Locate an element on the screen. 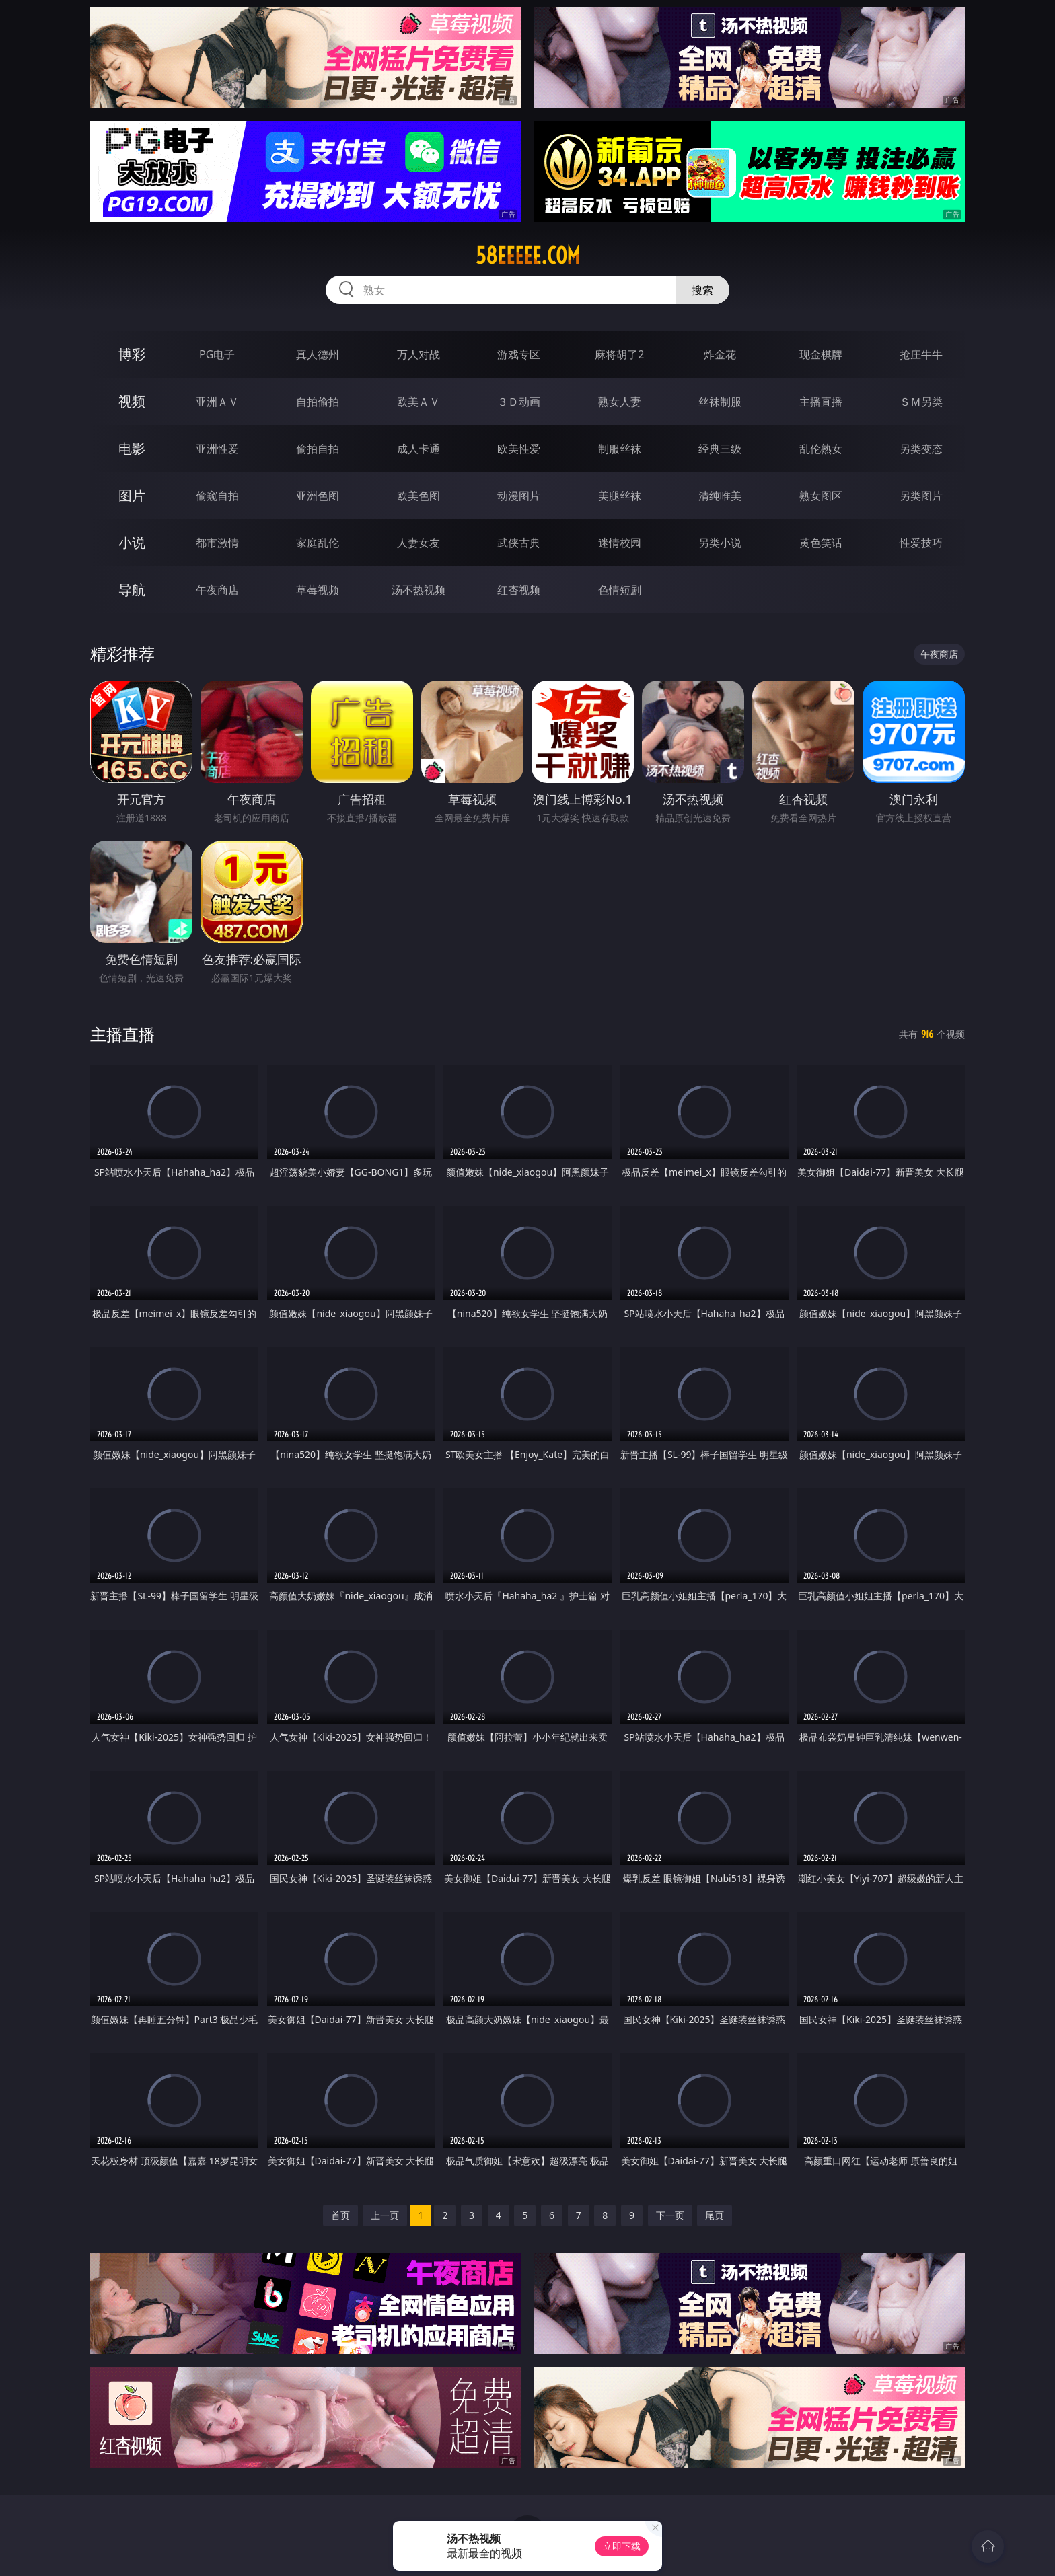 This screenshot has width=1055, height=2576. 偷拍自拍 is located at coordinates (317, 448).